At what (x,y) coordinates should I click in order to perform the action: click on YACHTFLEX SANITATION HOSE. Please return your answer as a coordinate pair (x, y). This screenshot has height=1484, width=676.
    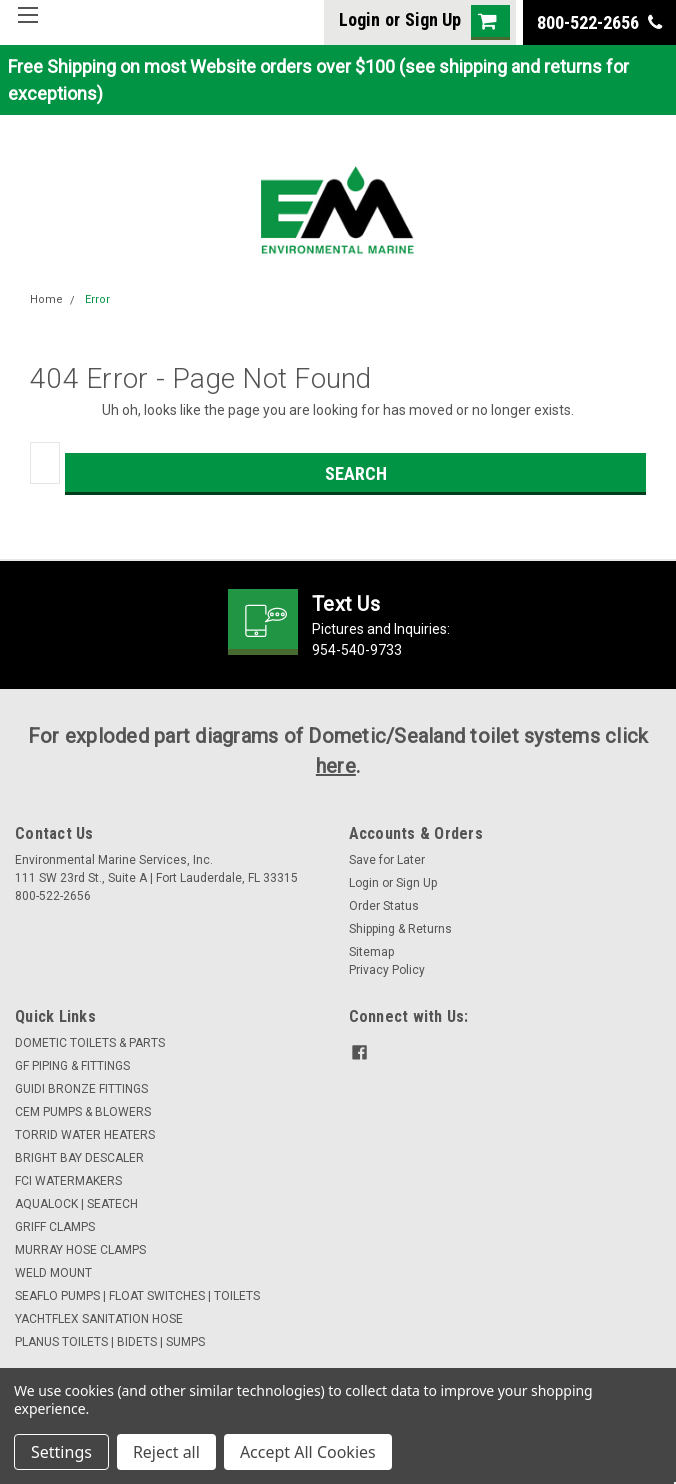
    Looking at the image, I should click on (99, 1319).